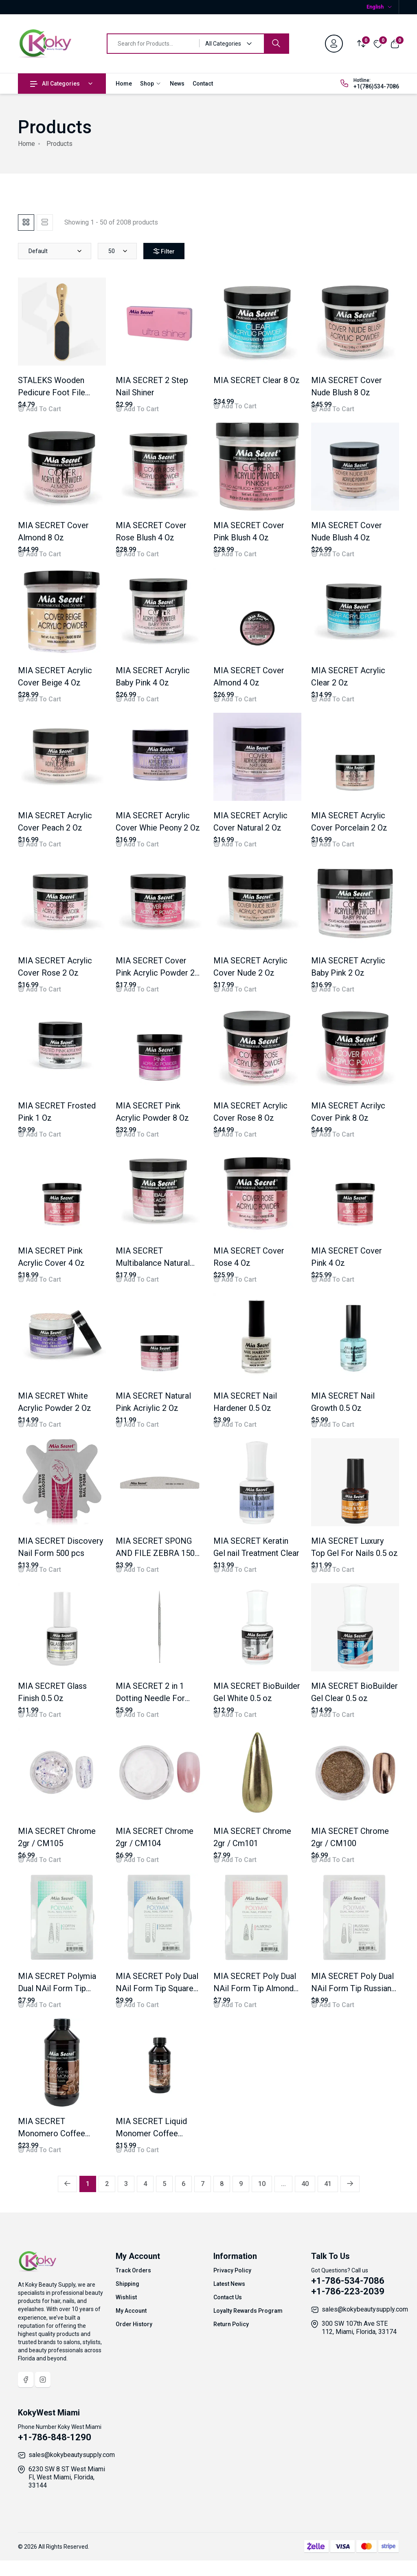  Describe the element at coordinates (352, 1988) in the screenshot. I see `MIA SECRET Poly Dual NAil Form Tip Russian Almond 120` at that location.